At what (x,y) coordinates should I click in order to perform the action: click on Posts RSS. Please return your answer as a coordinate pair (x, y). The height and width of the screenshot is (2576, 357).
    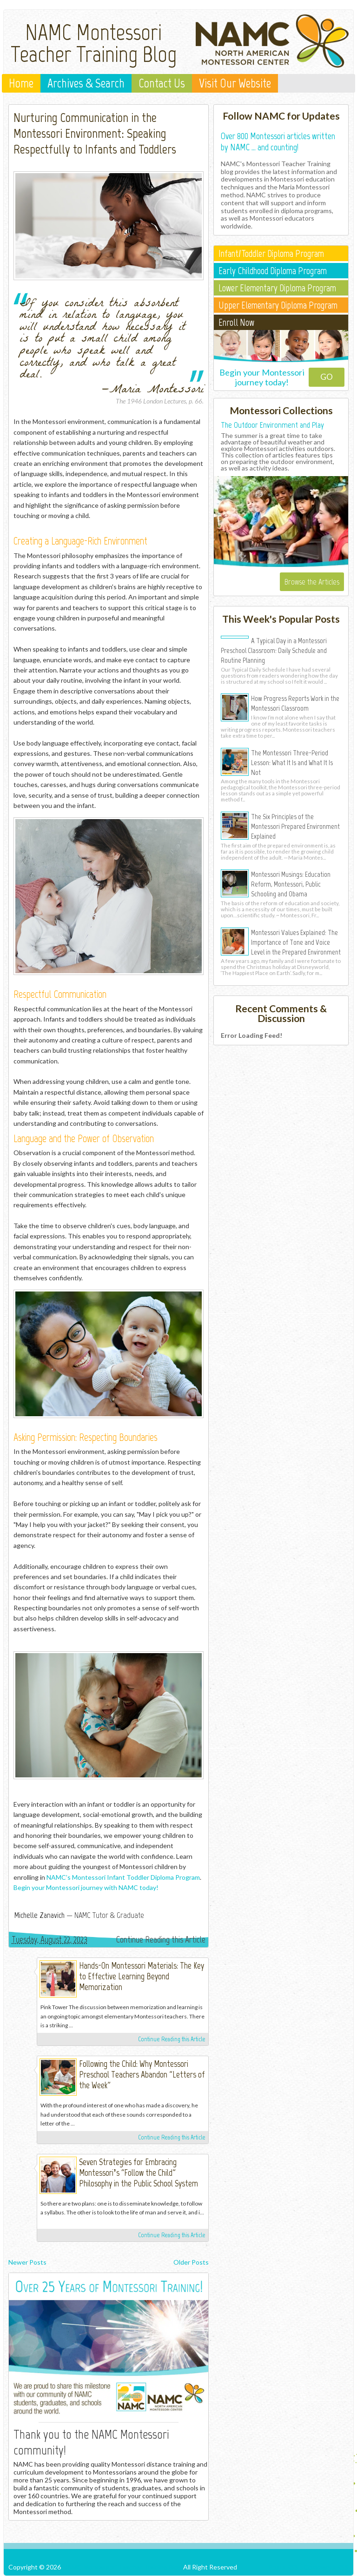
    Looking at the image, I should click on (283, 2567).